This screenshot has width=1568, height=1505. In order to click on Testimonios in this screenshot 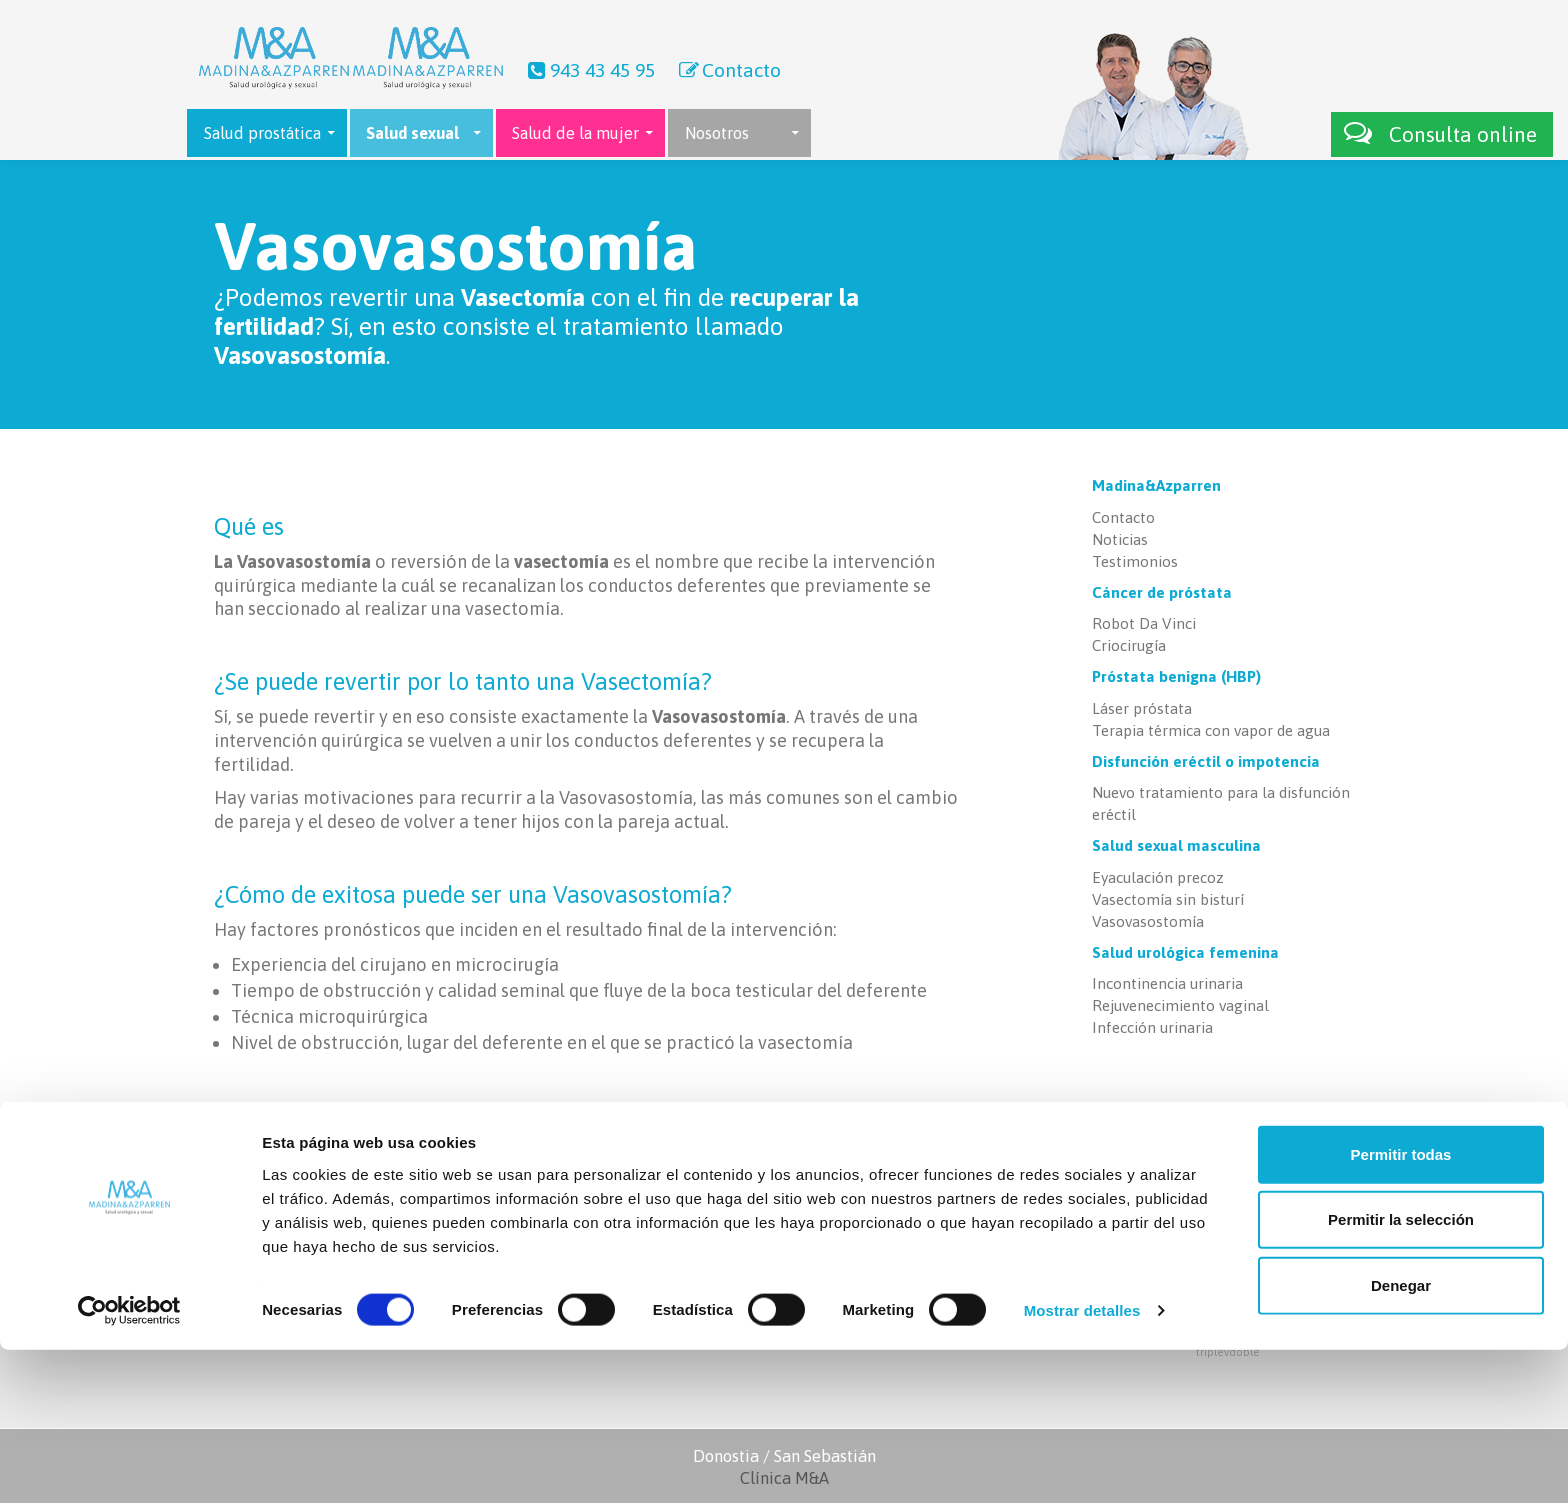, I will do `click(1135, 563)`.